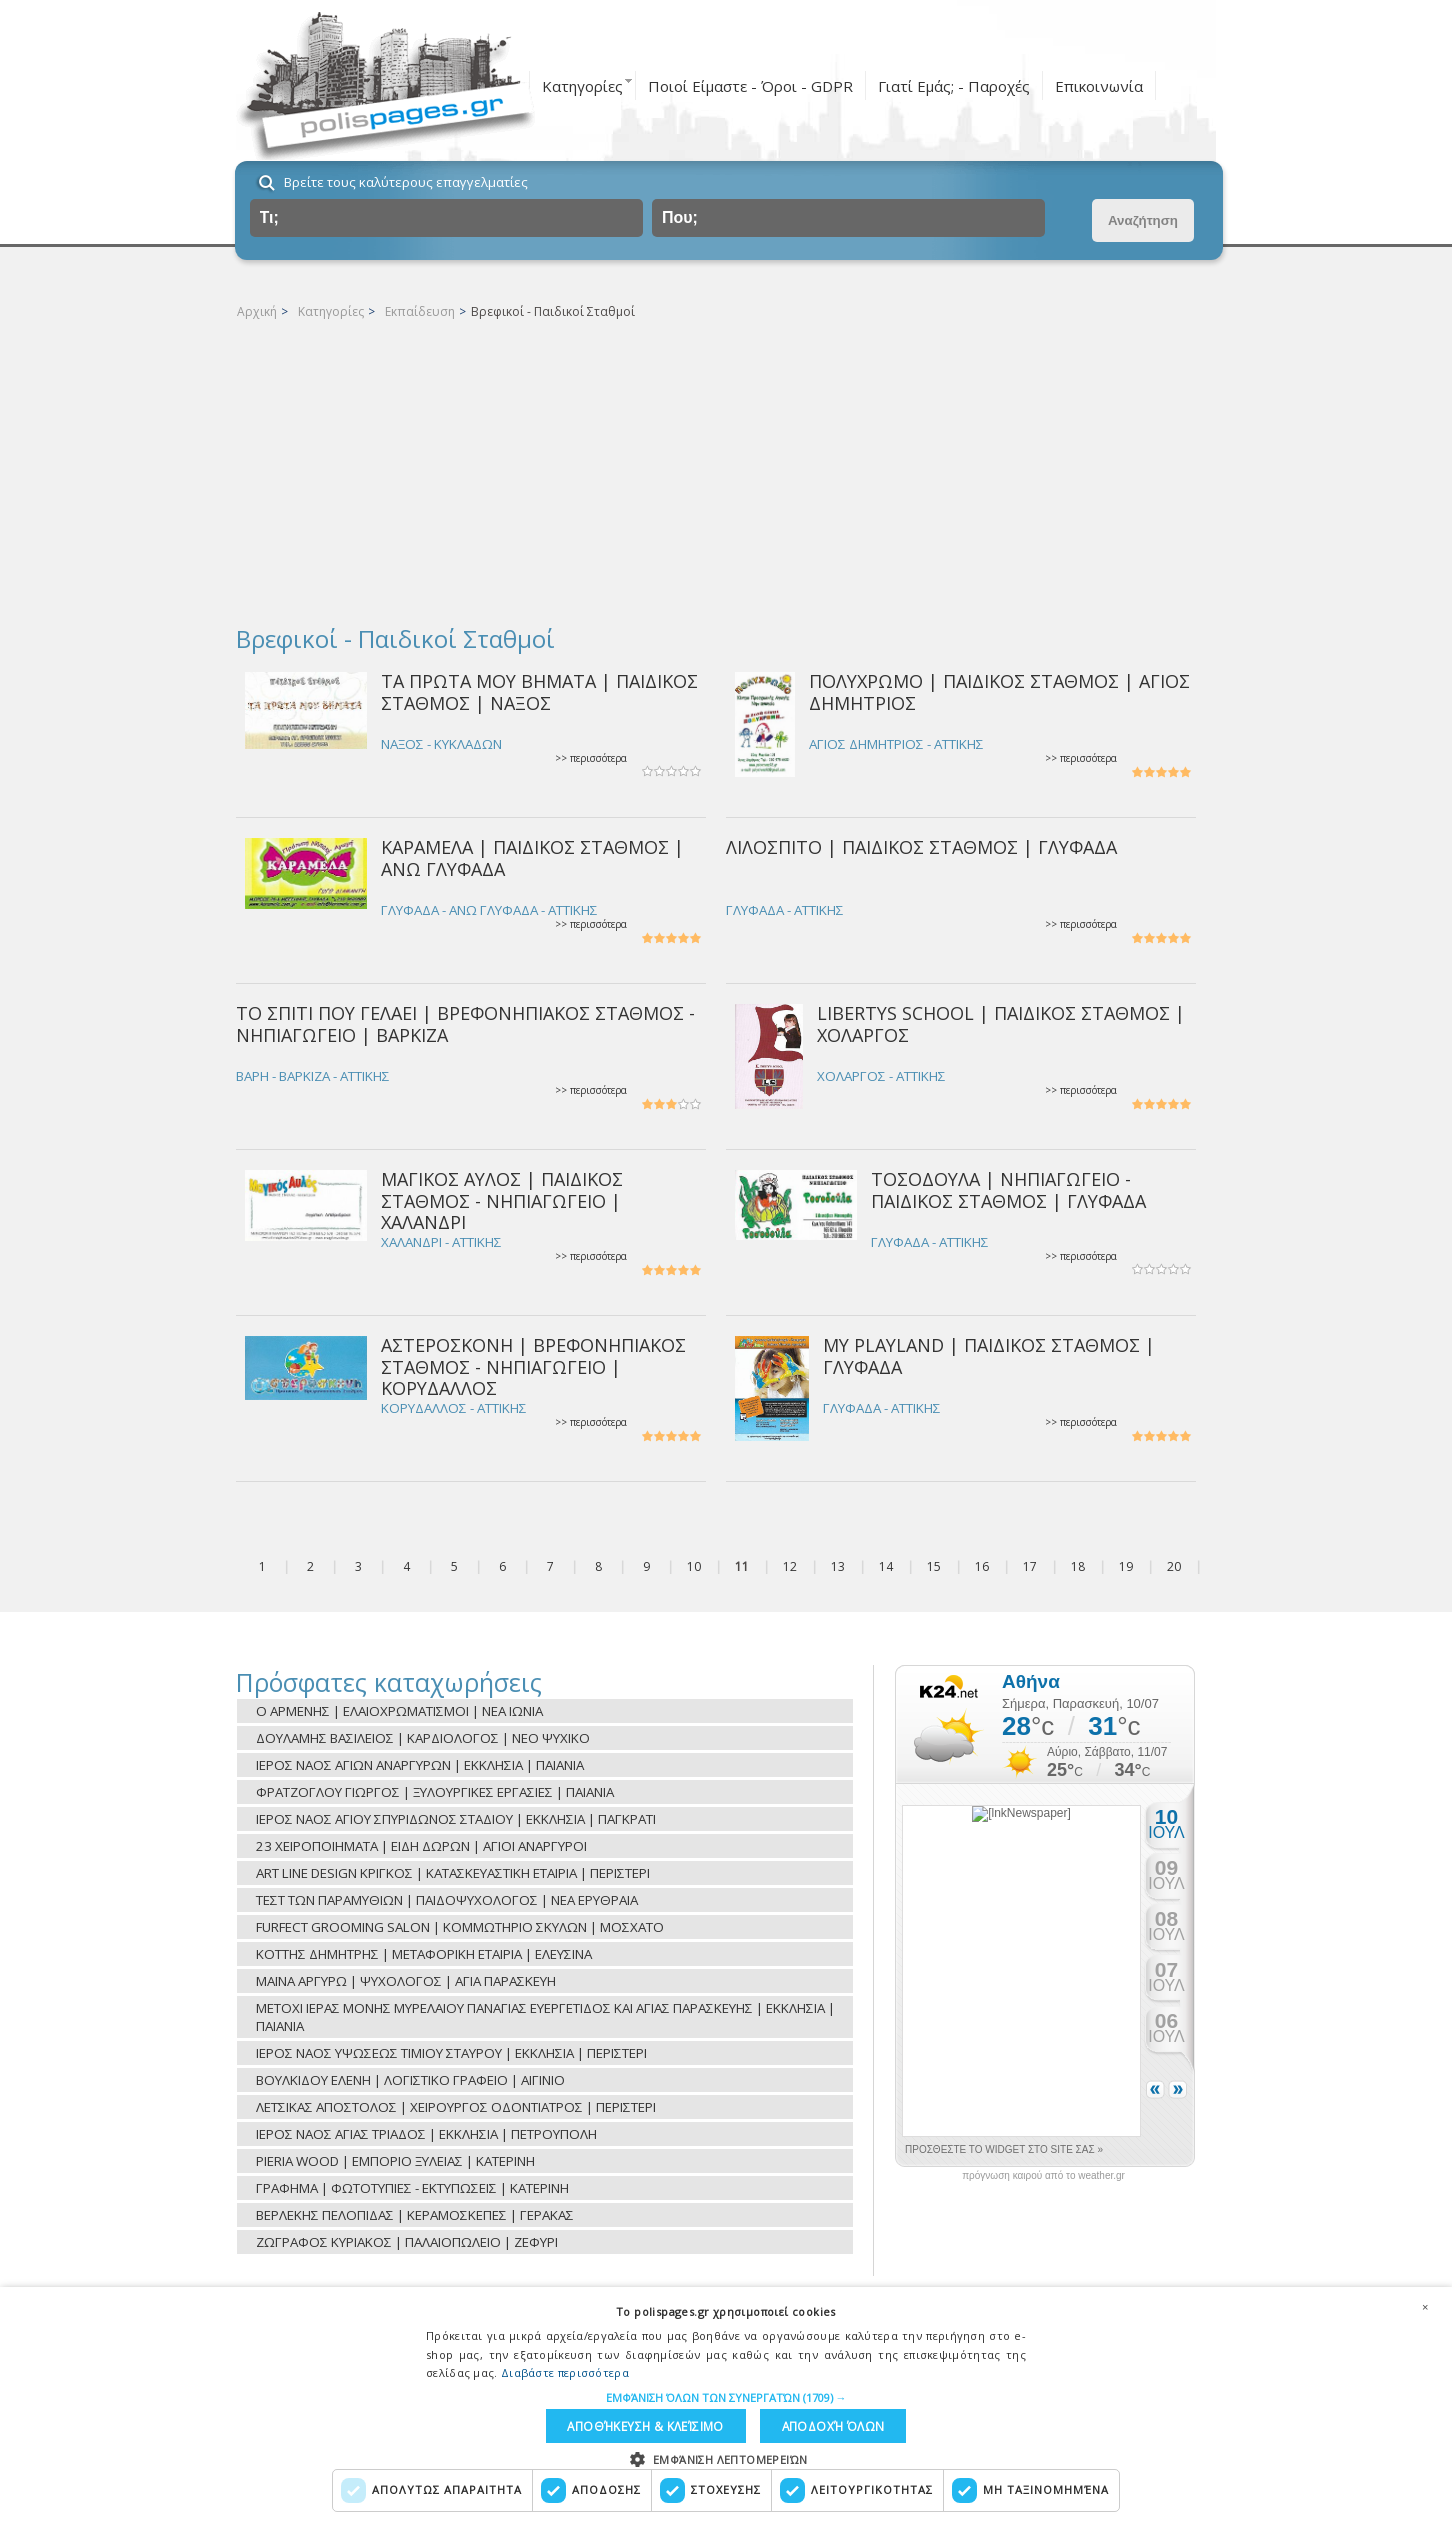 This screenshot has width=1452, height=2522. What do you see at coordinates (456, 2107) in the screenshot?
I see `ΛΕΤΣΙΚΑΣ ΑΠΟΣΤΟΛΟΣ | ΧΕΙΡΟΥΡΓΟΣ ΟΔΟΝΤΙΑΤΡΟΣ | ΠΕΡΙΣΤΕΡΙ` at bounding box center [456, 2107].